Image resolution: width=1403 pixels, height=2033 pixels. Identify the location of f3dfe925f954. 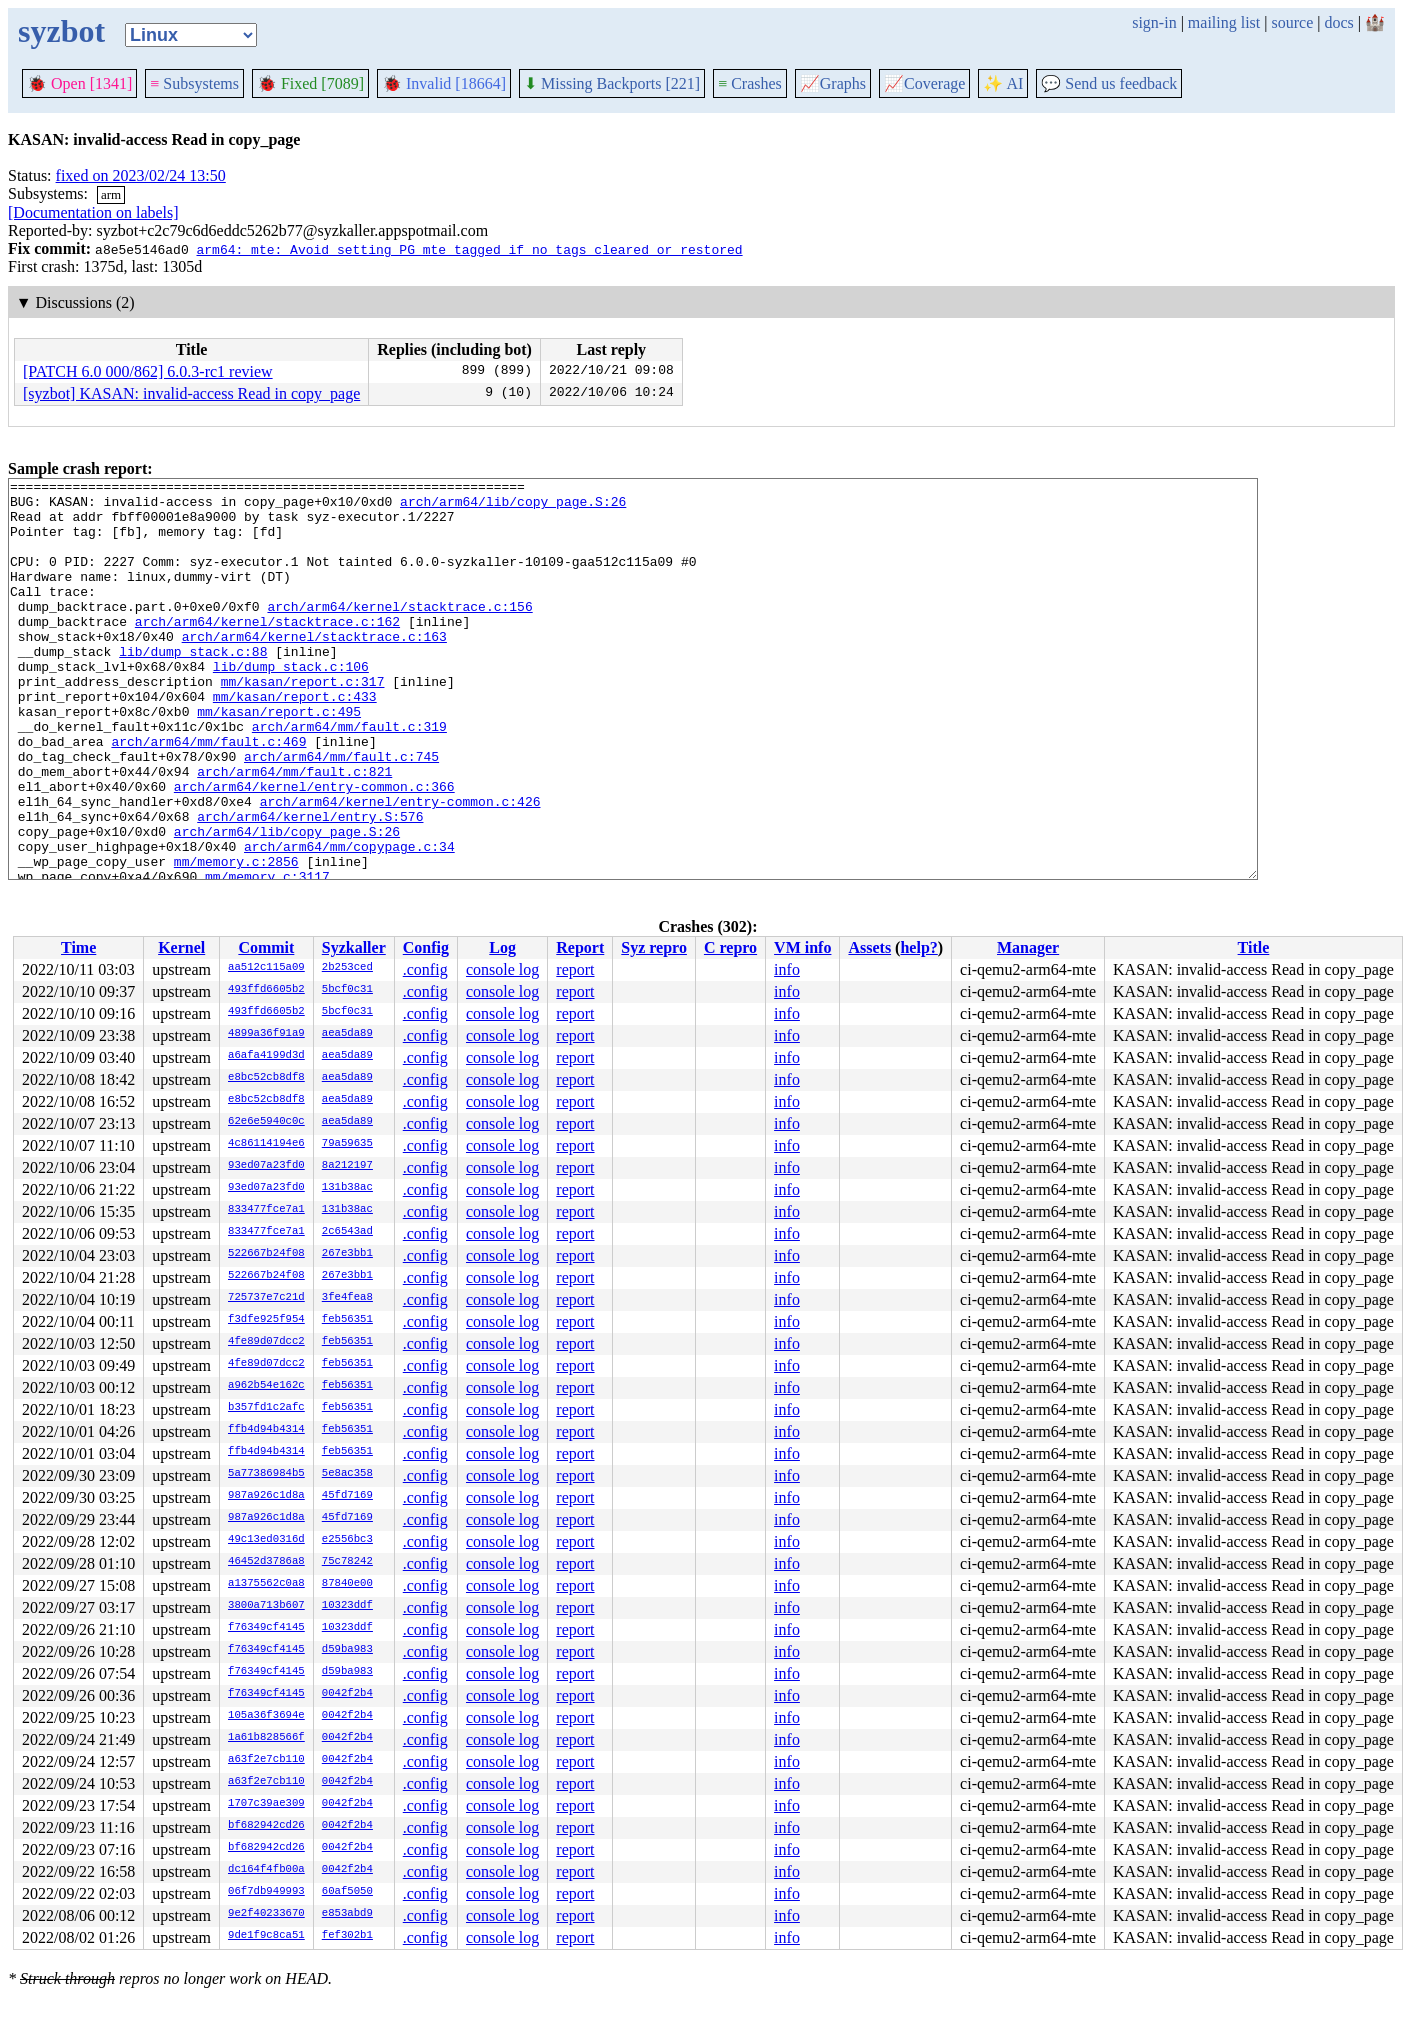
(266, 1320).